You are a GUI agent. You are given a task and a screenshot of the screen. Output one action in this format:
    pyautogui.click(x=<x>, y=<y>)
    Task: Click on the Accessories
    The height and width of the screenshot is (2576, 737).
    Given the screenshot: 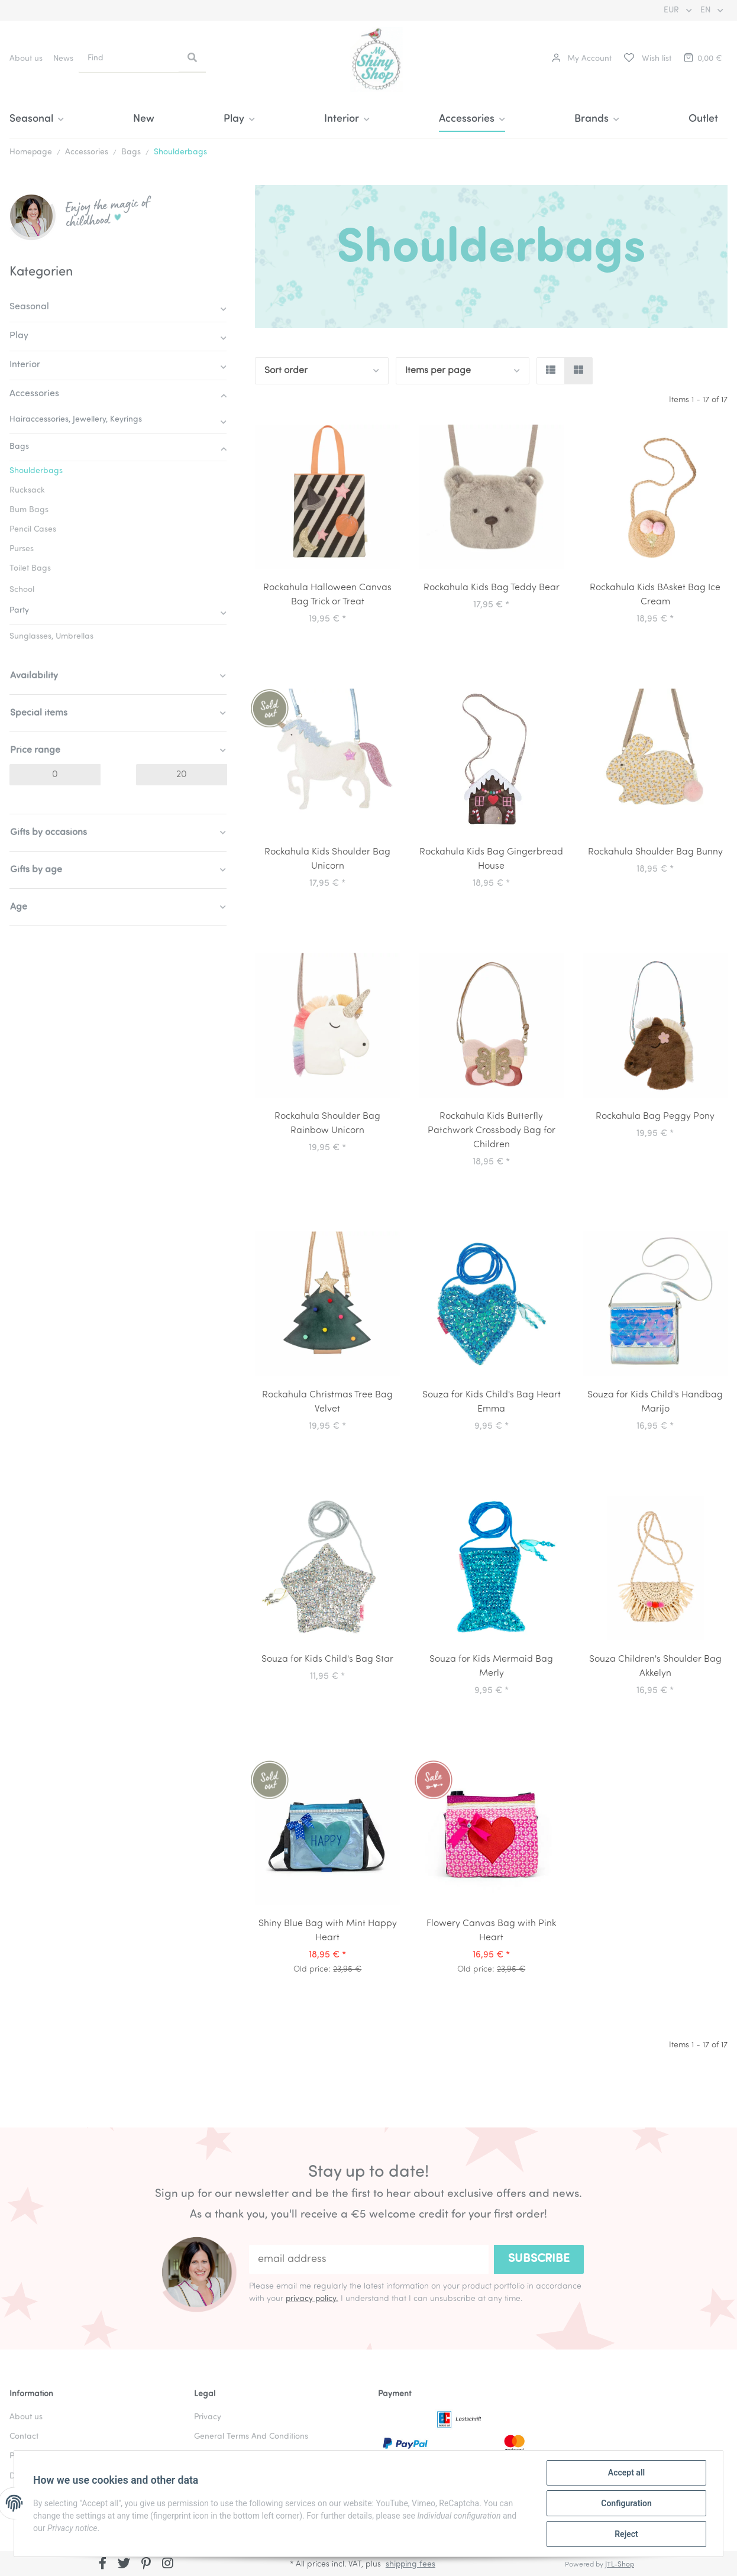 What is the action you would take?
    pyautogui.click(x=34, y=394)
    